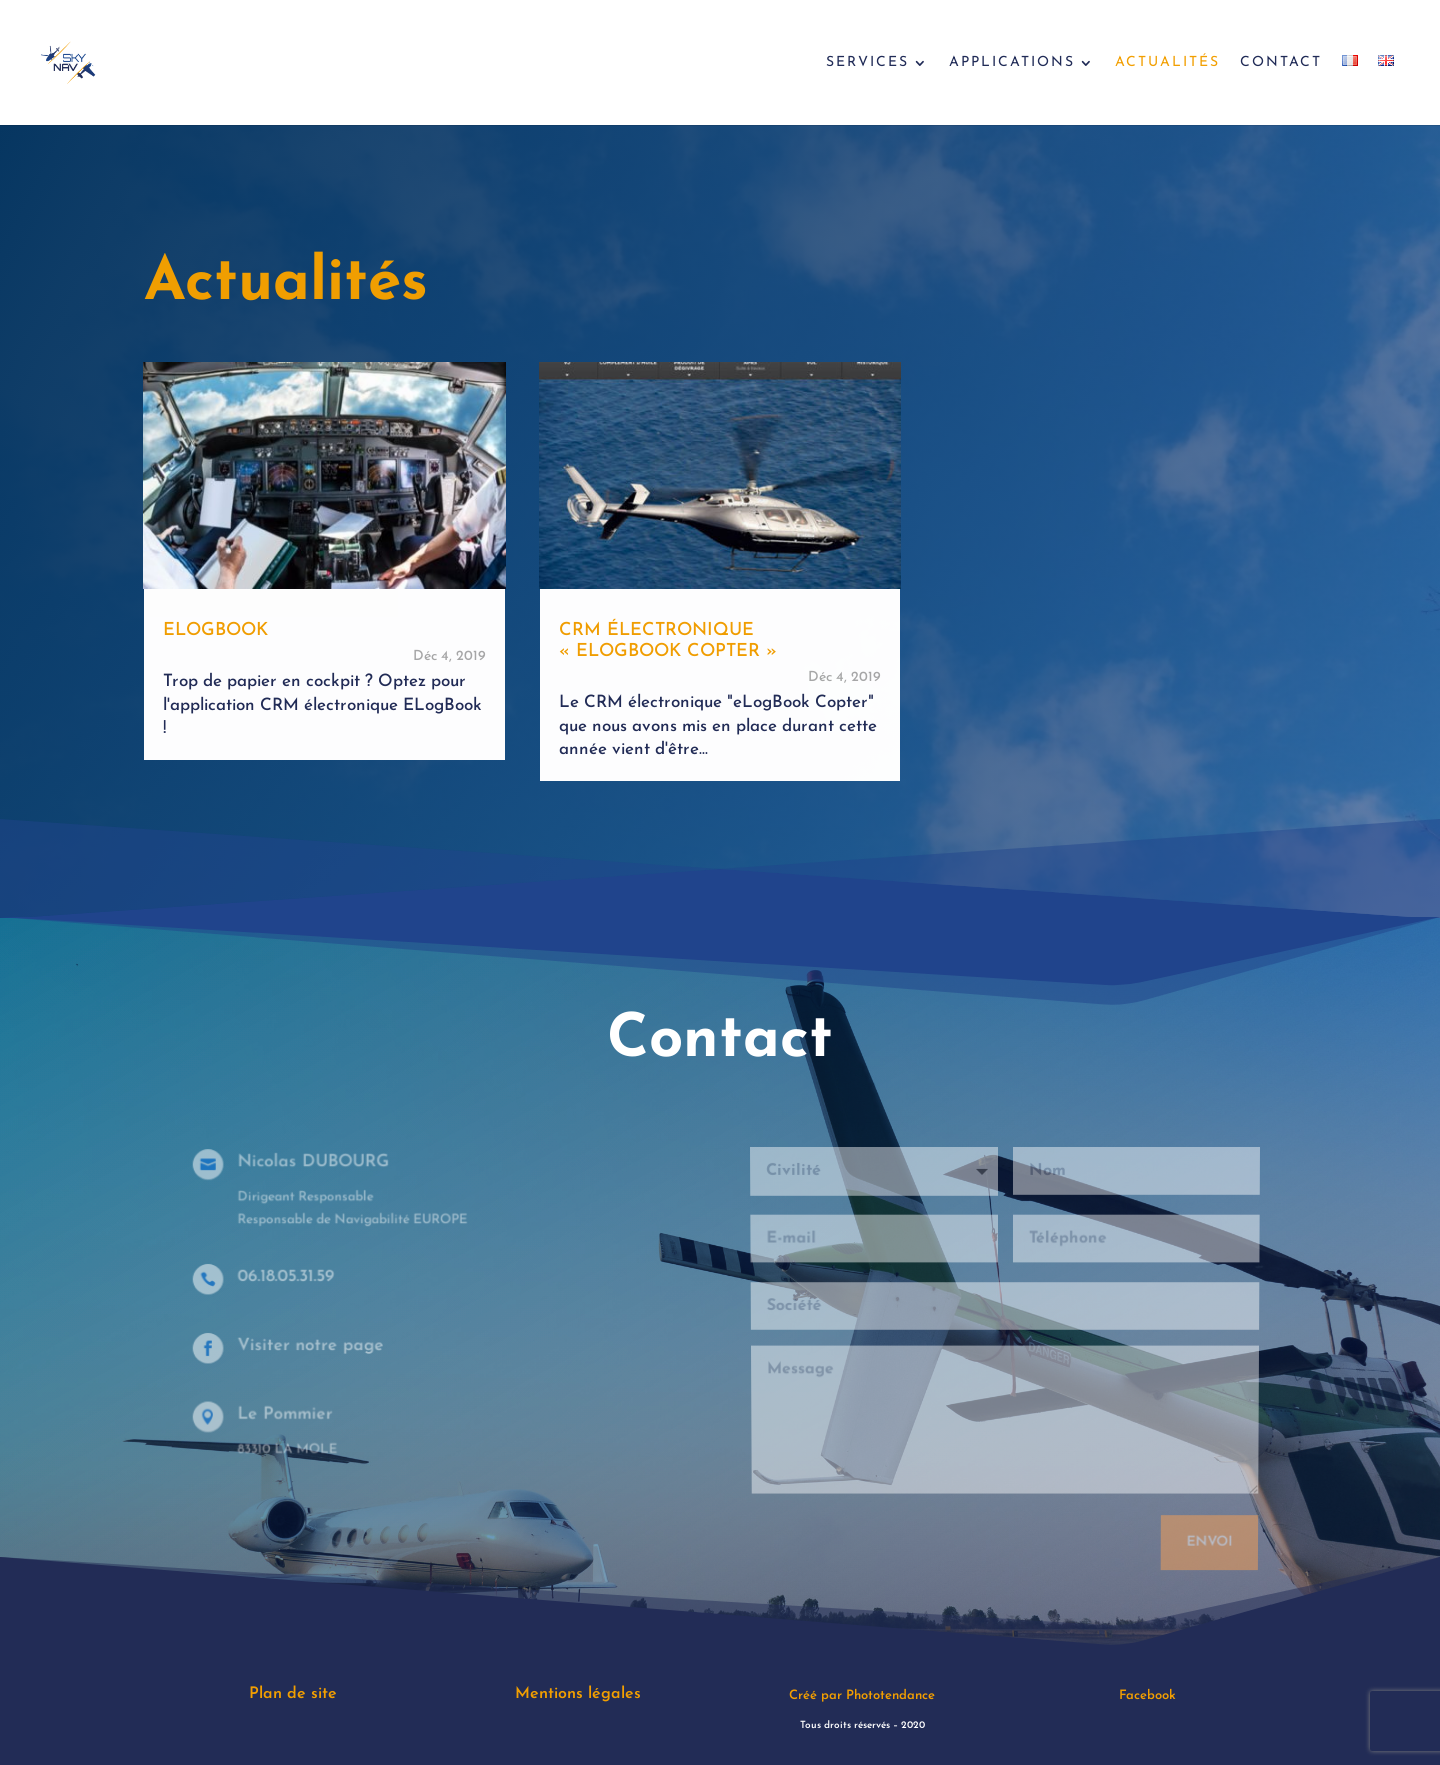 Image resolution: width=1440 pixels, height=1765 pixels. I want to click on Services, so click(867, 63).